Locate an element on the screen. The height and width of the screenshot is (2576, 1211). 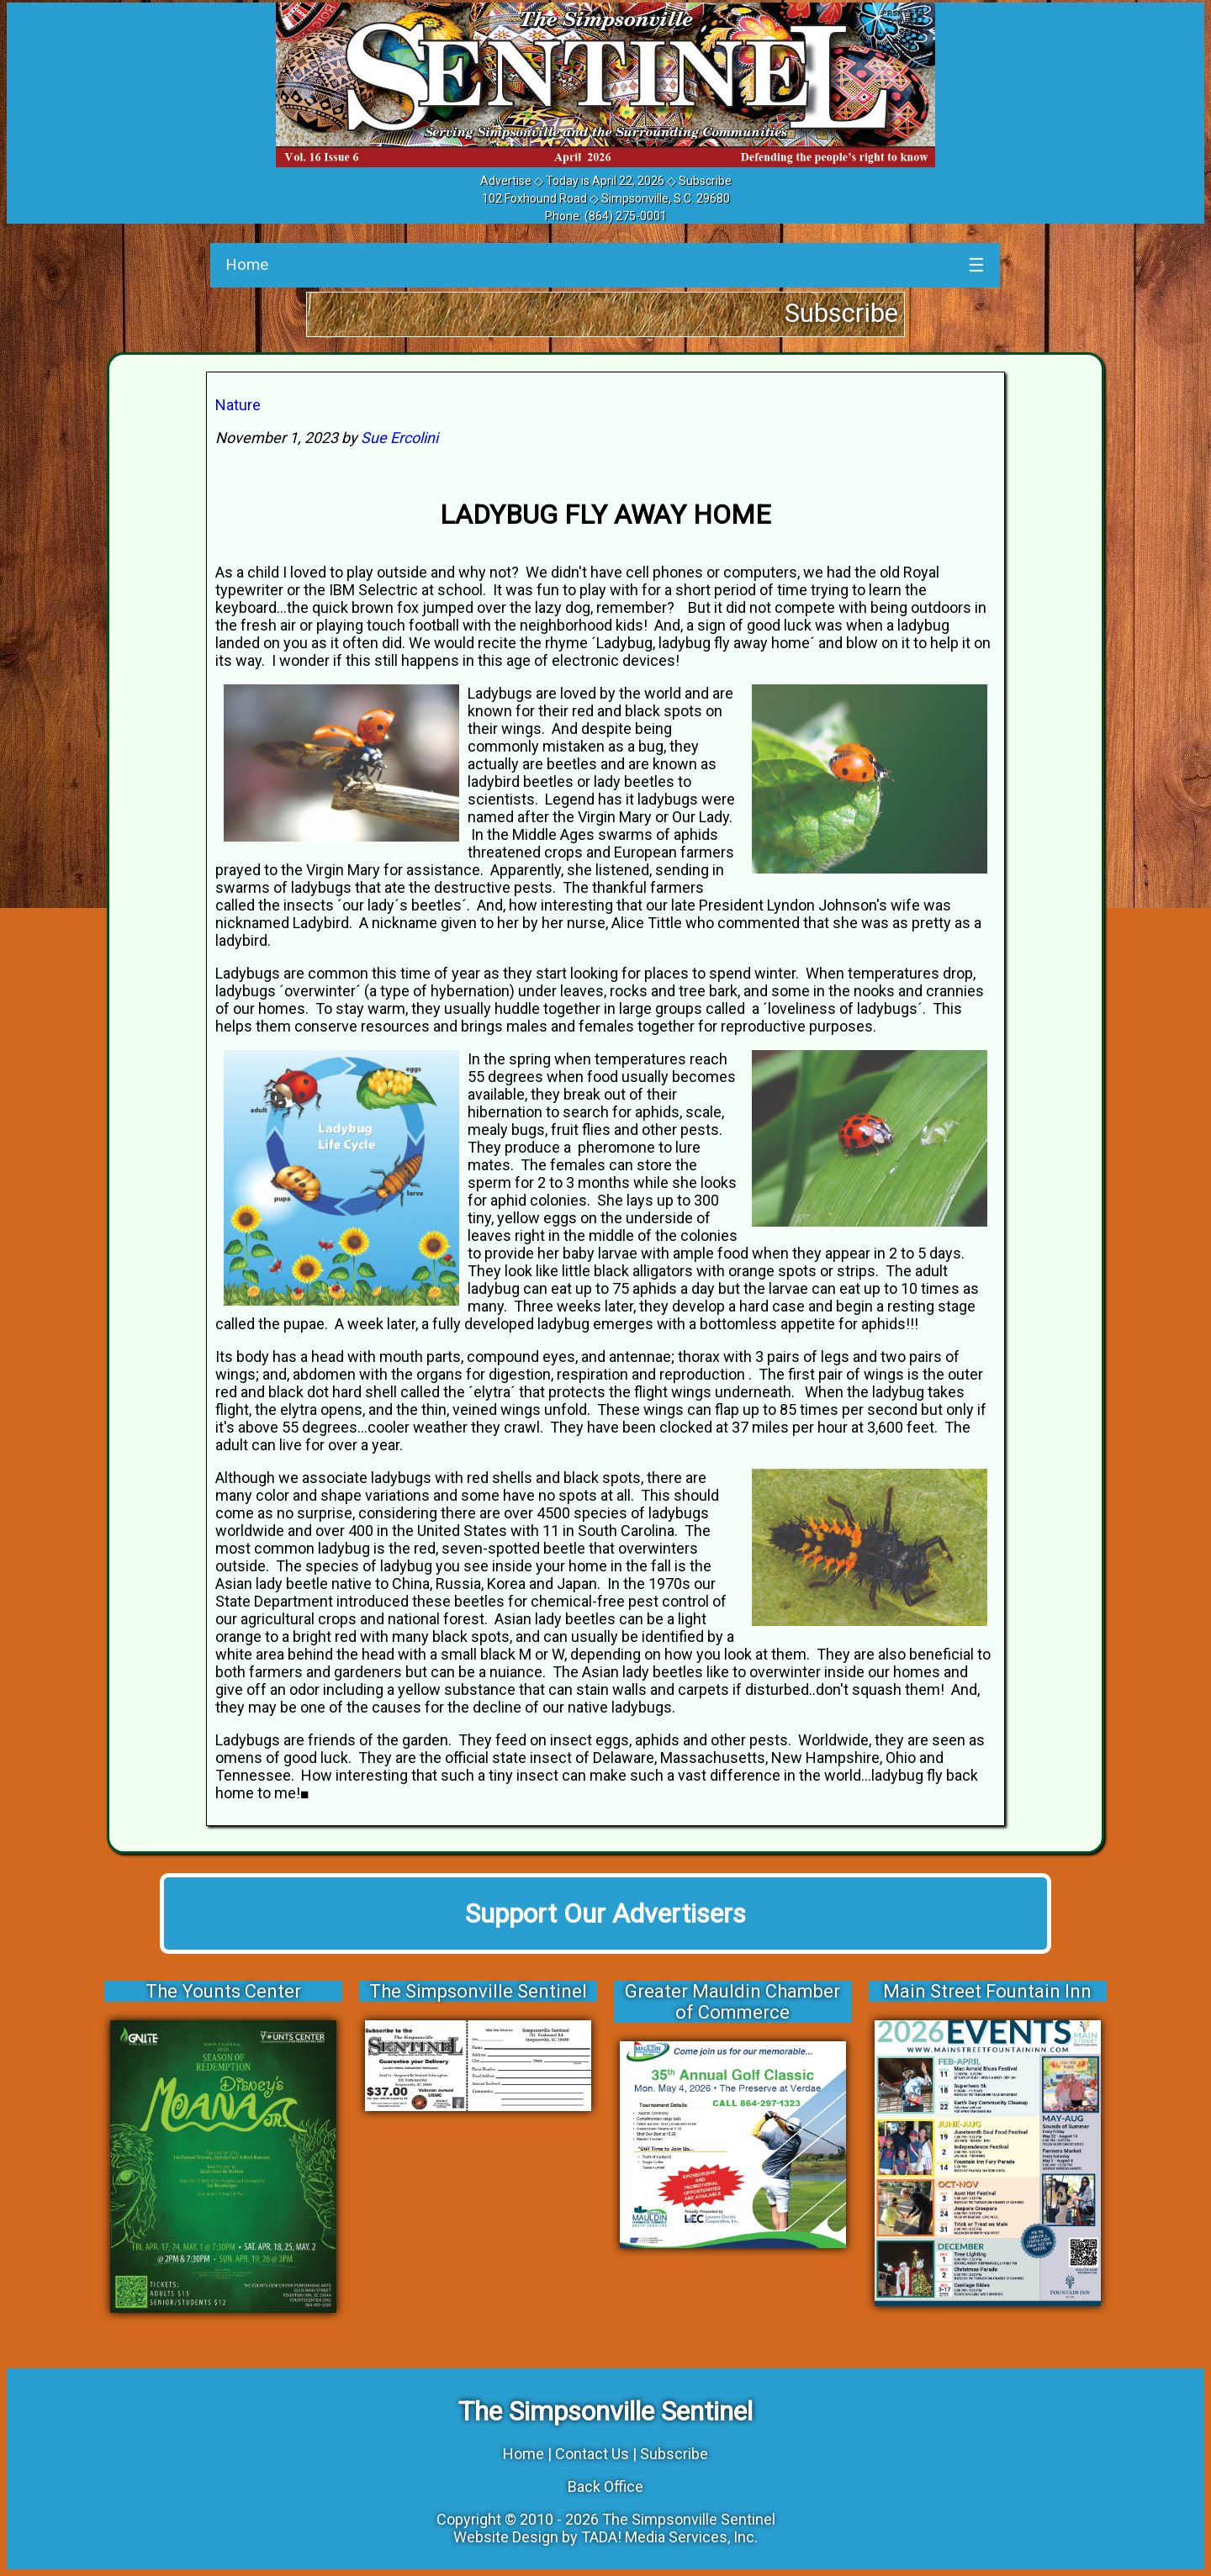
Nature is located at coordinates (238, 405).